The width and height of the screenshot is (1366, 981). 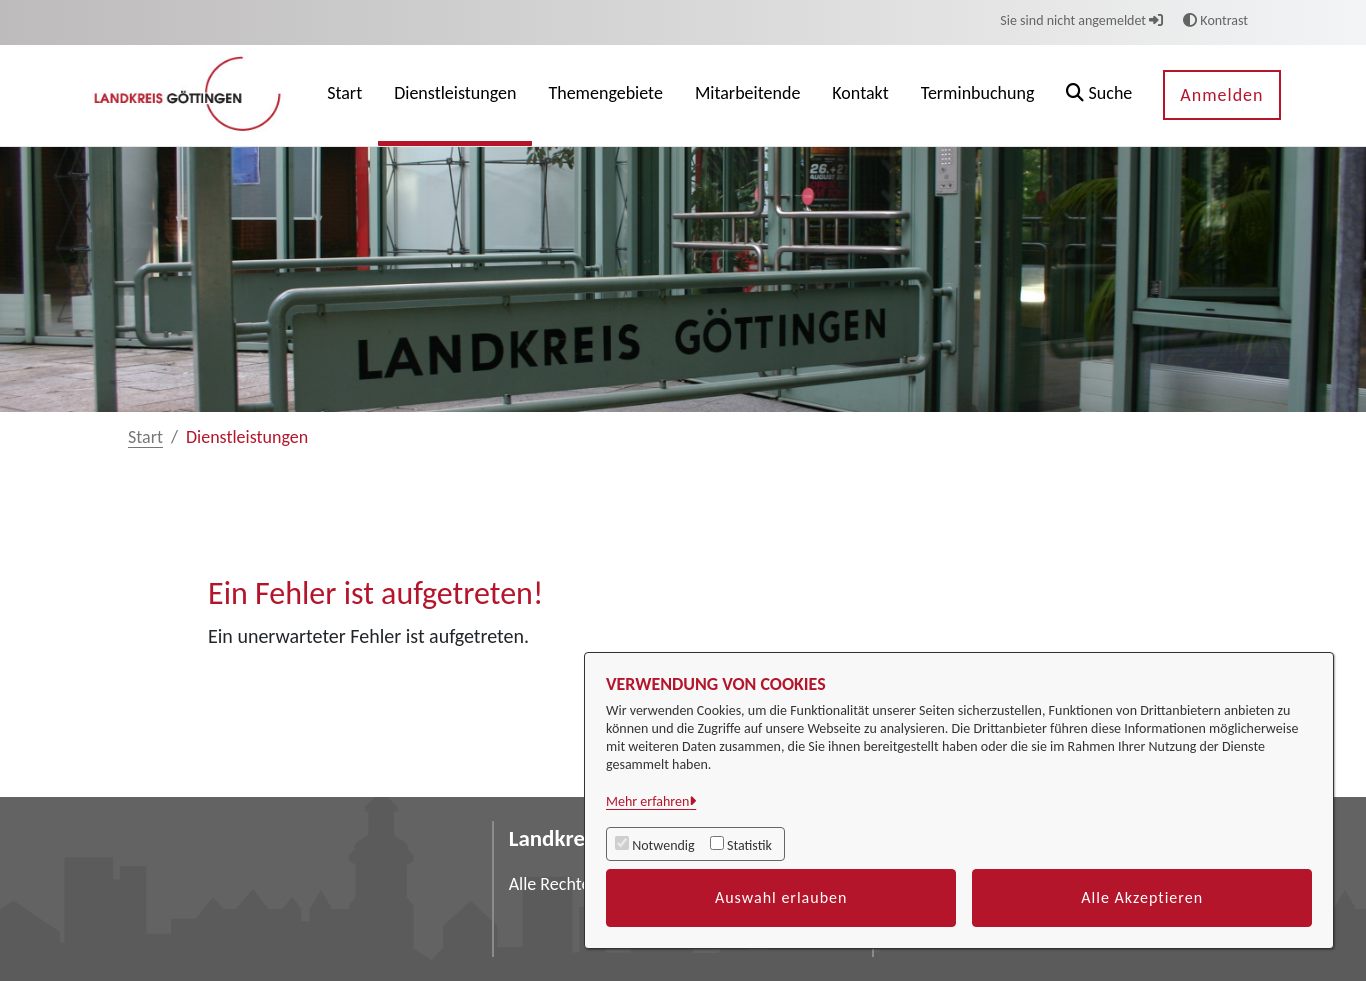 What do you see at coordinates (1099, 95) in the screenshot?
I see `[button]` at bounding box center [1099, 95].